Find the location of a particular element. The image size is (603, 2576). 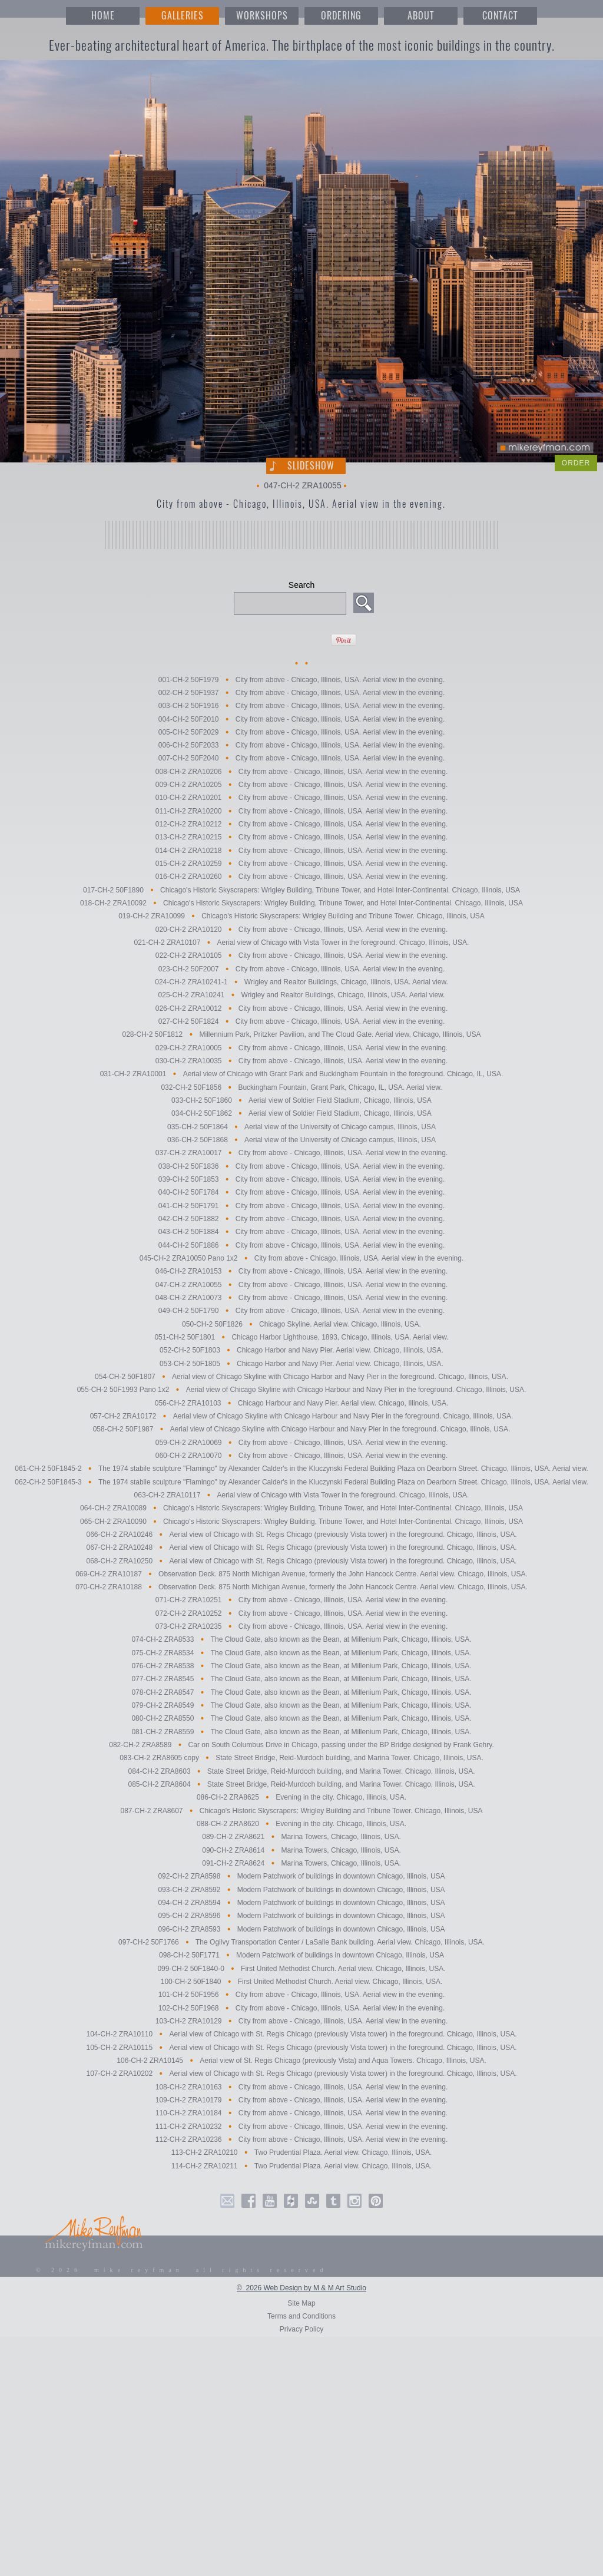

087-CH-2 ZRA8607 Chicago's Historic Skyscrapers: Wrigley Building and Tribune Tower. Chicago, Illinois, USA is located at coordinates (301, 1811).